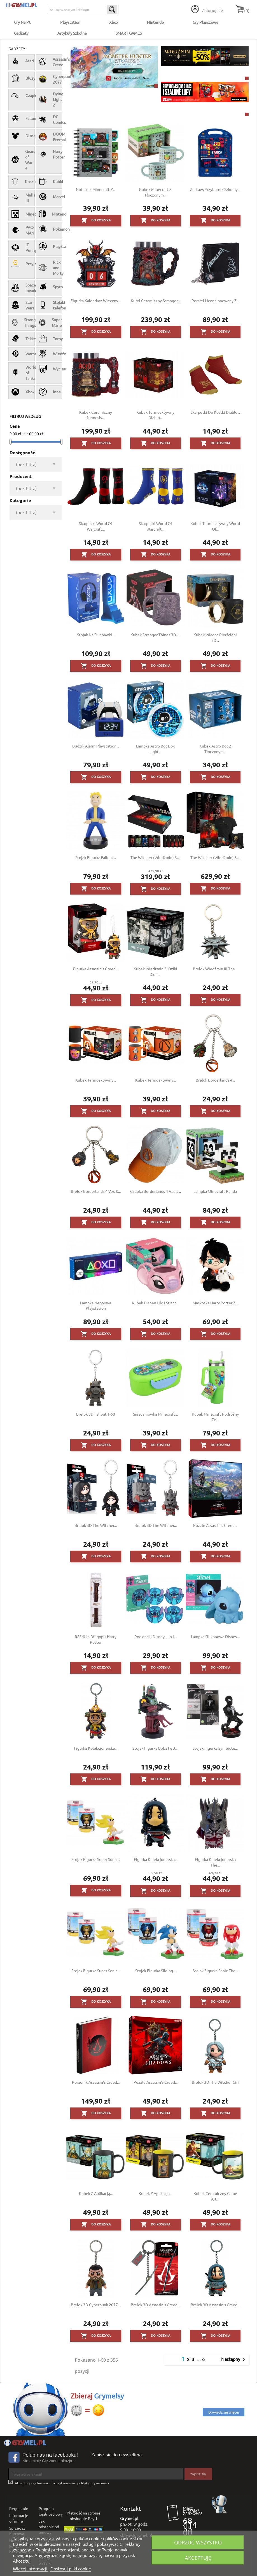 The image size is (257, 2576). What do you see at coordinates (129, 33) in the screenshot?
I see `SMART GAMES` at bounding box center [129, 33].